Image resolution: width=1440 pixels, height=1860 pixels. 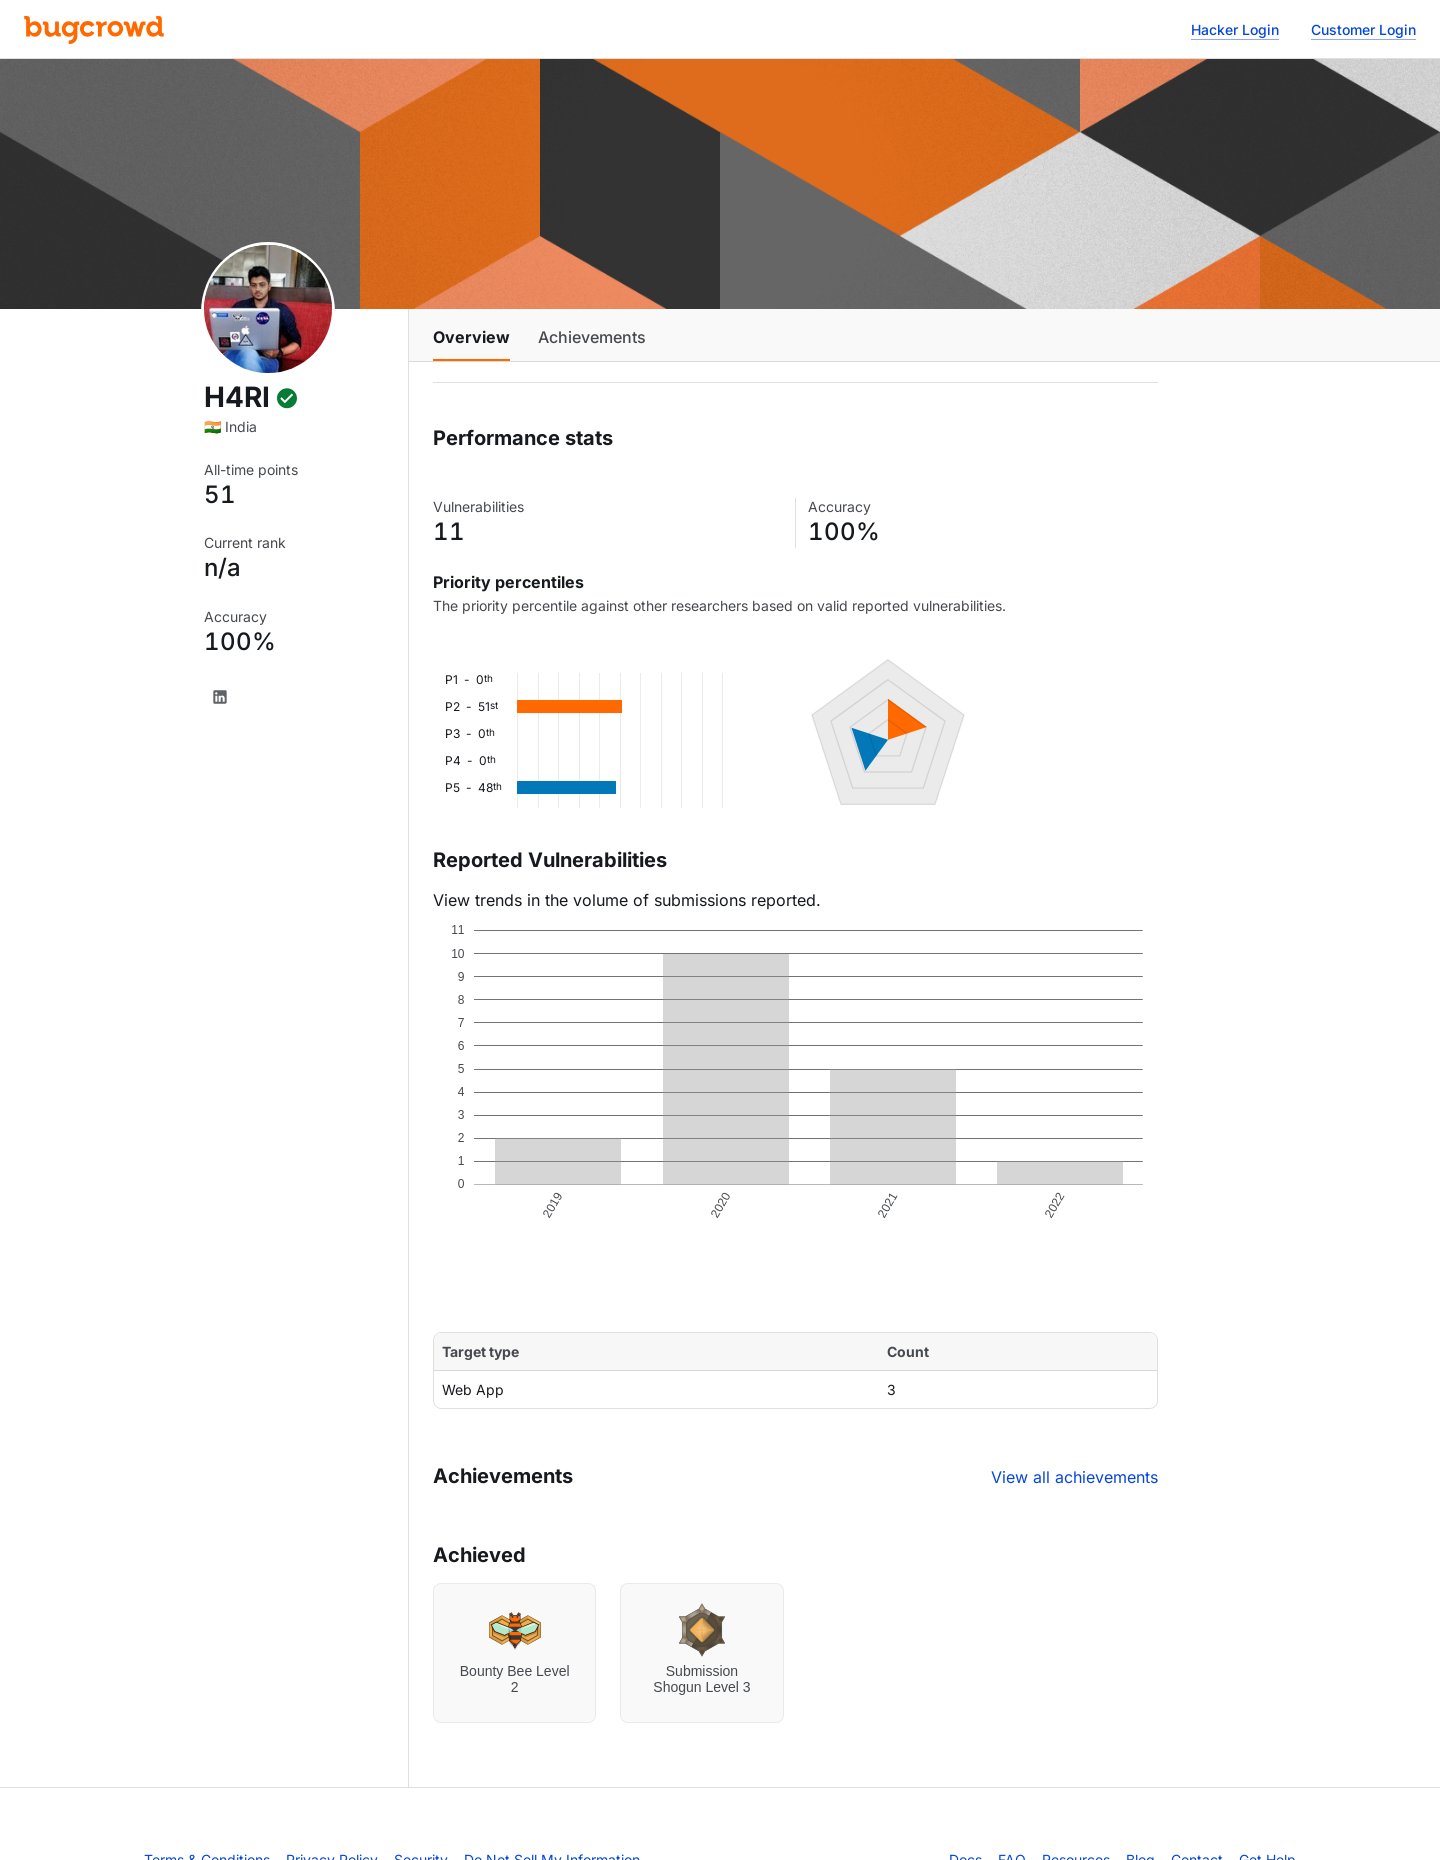 I want to click on Achievements, so click(x=592, y=337).